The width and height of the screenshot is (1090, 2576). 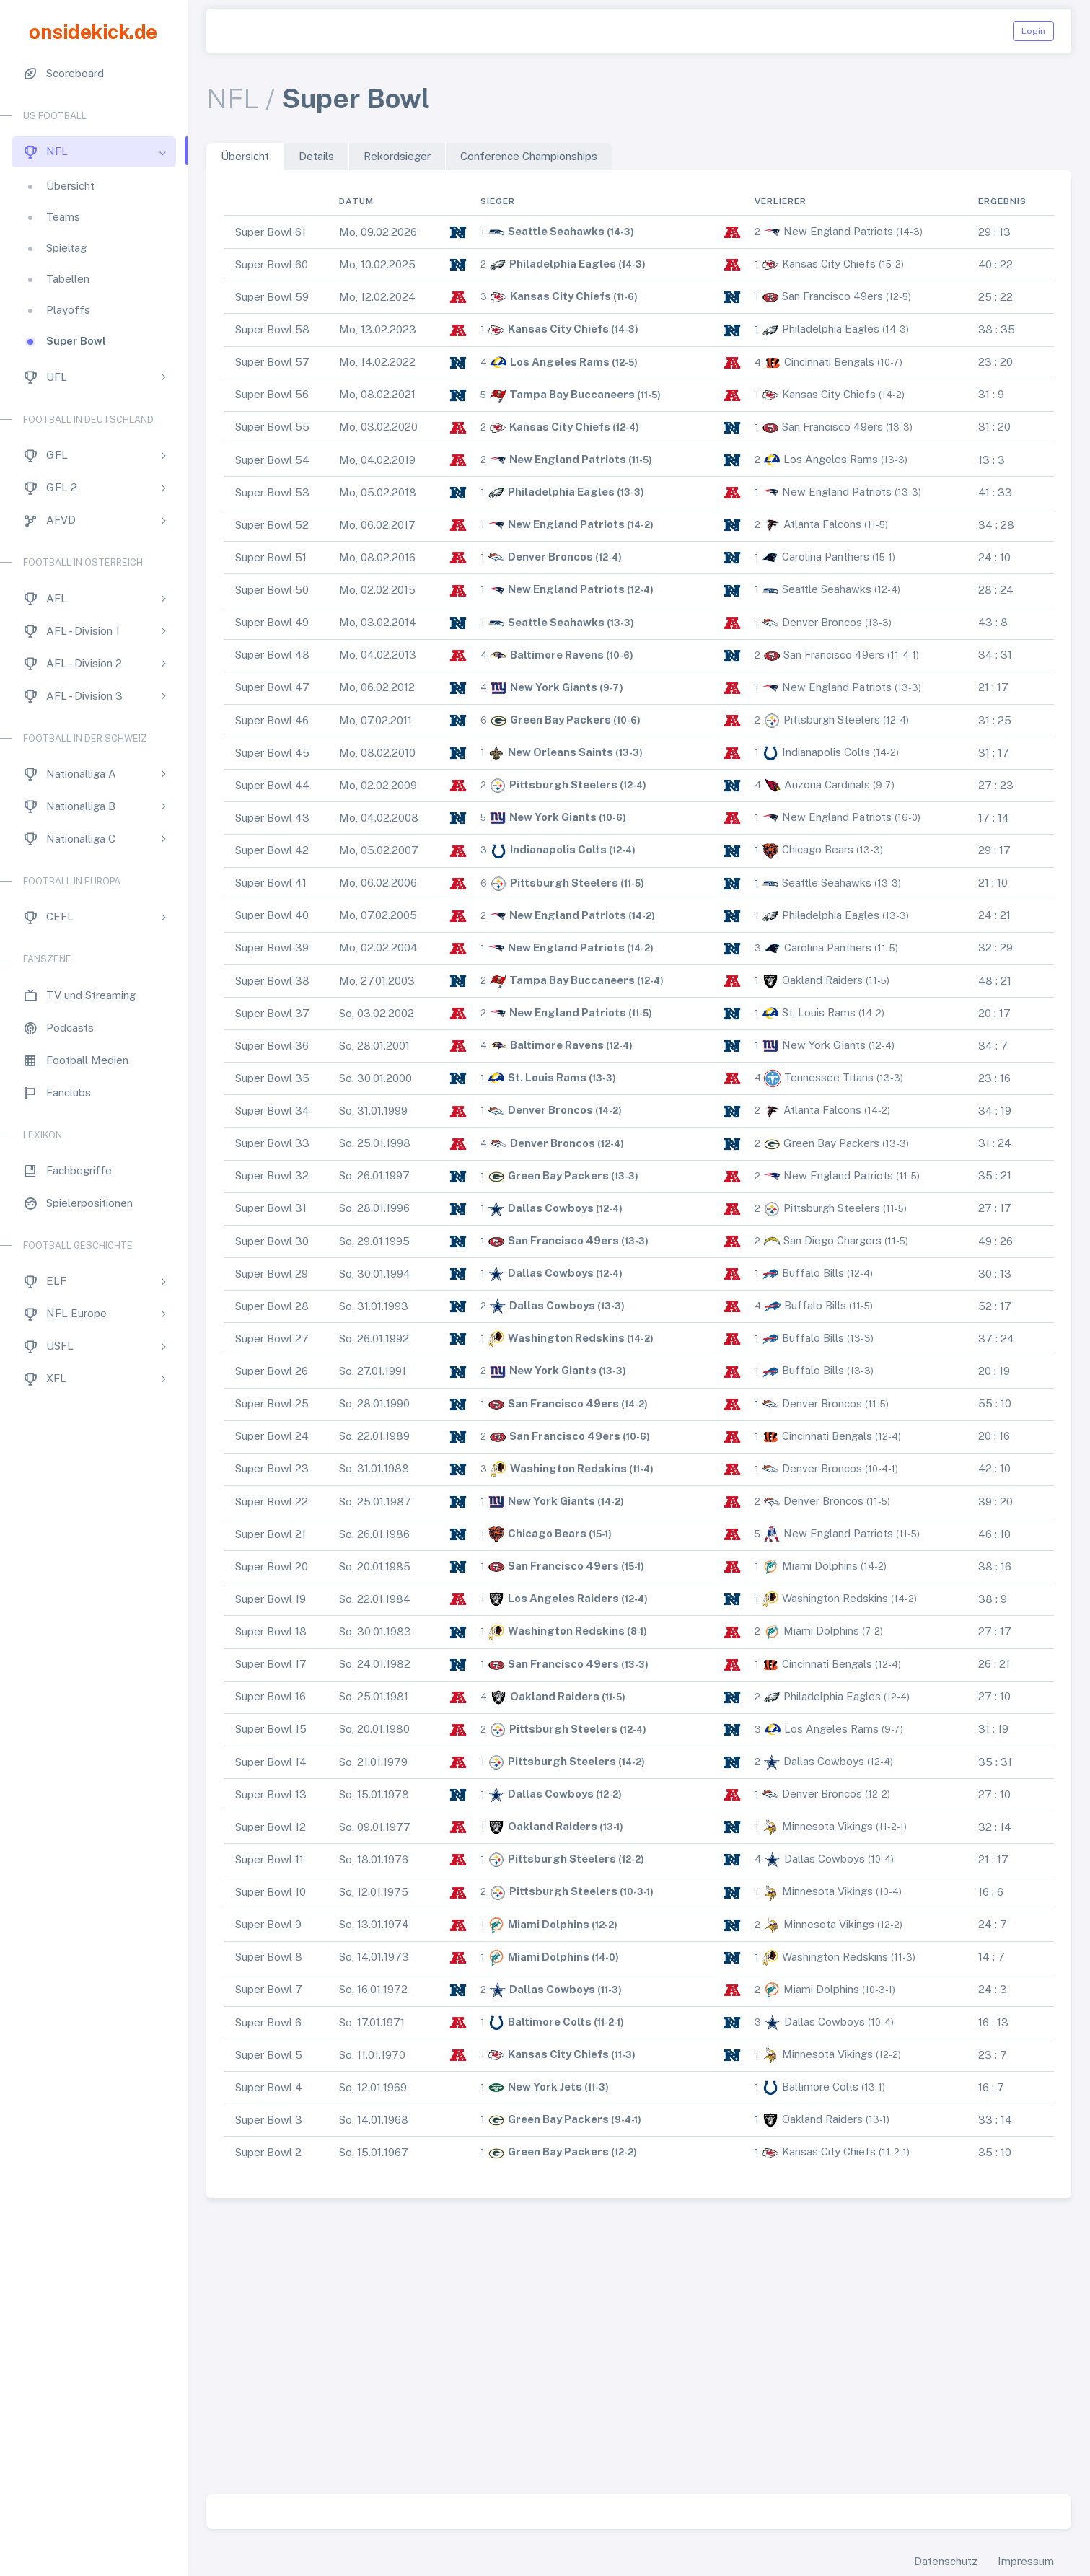 I want to click on Super Bowl 57, so click(x=272, y=362).